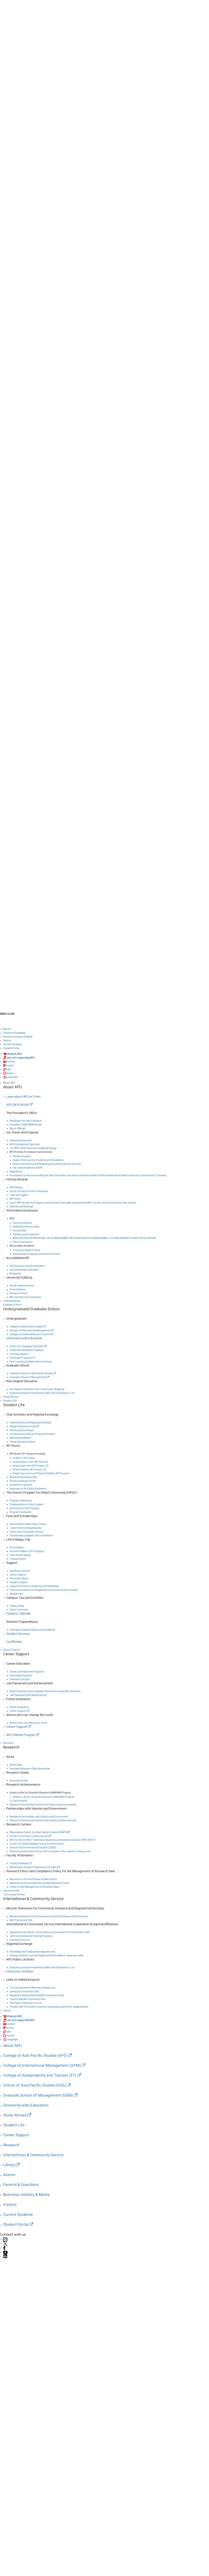 This screenshot has width=209, height=2576. What do you see at coordinates (27, 1999) in the screenshot?
I see `Toyono-Manabi Consortium Oita` at bounding box center [27, 1999].